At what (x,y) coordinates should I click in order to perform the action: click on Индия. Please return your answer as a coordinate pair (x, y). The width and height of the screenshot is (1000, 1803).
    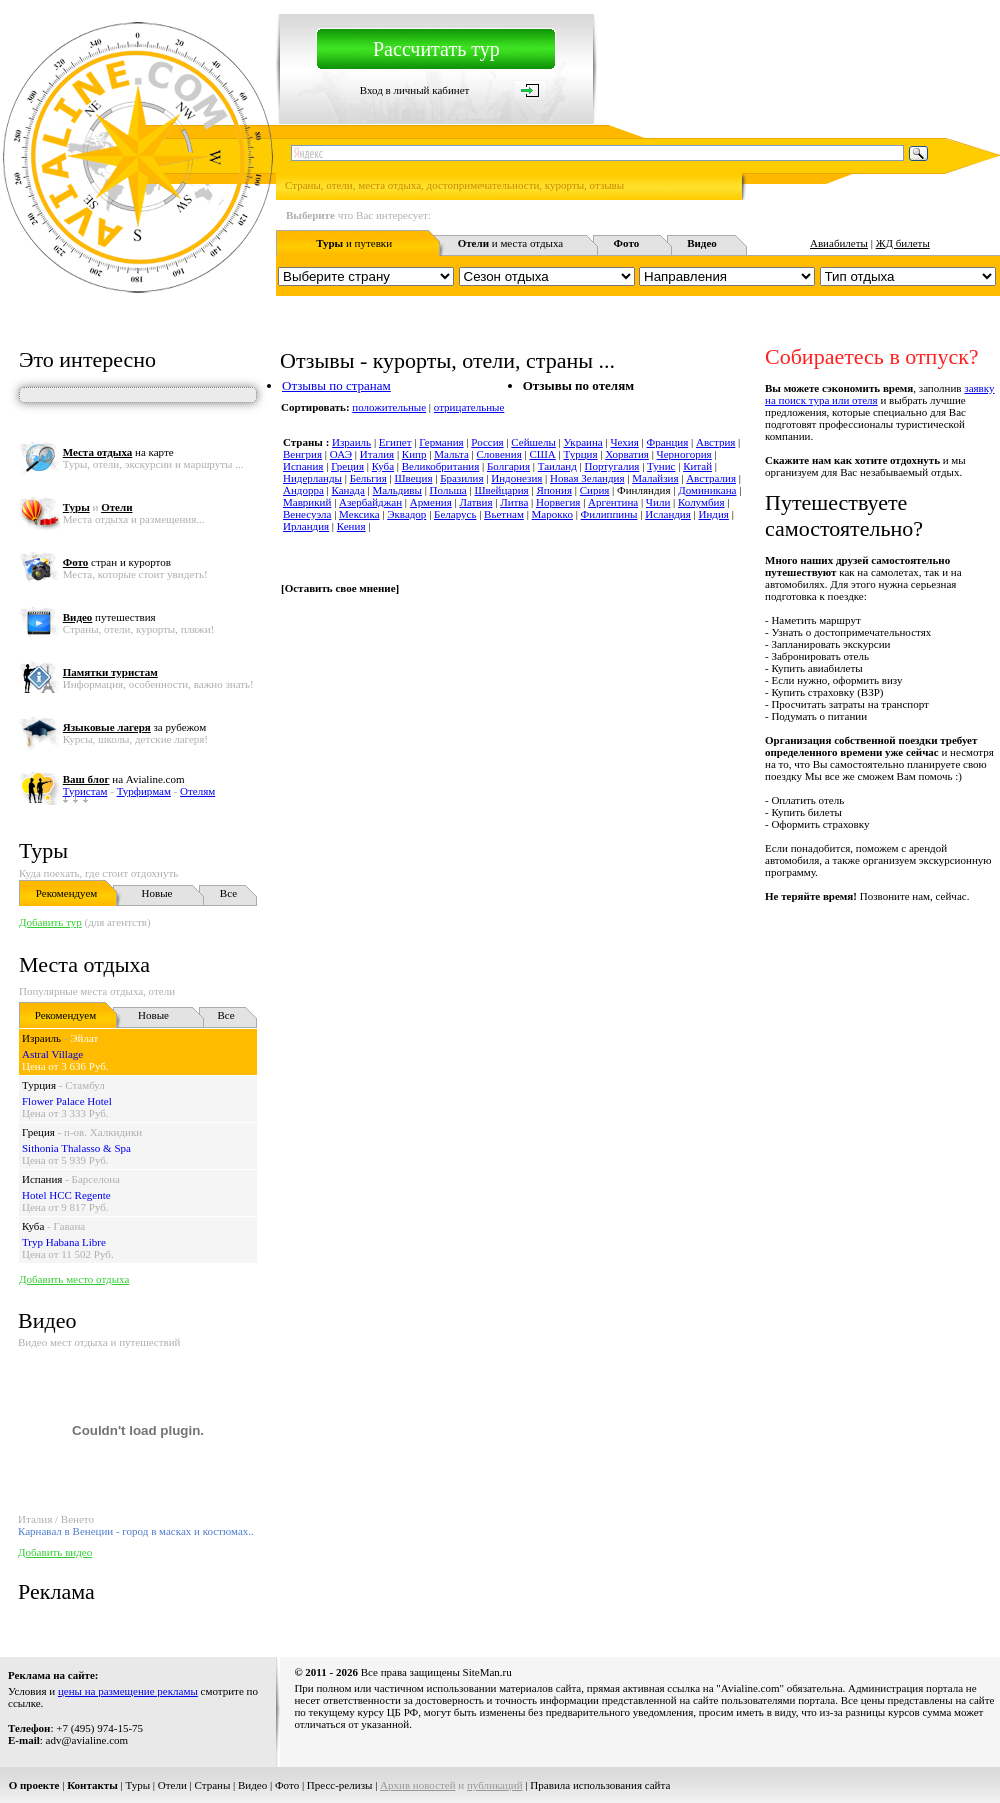
    Looking at the image, I should click on (714, 514).